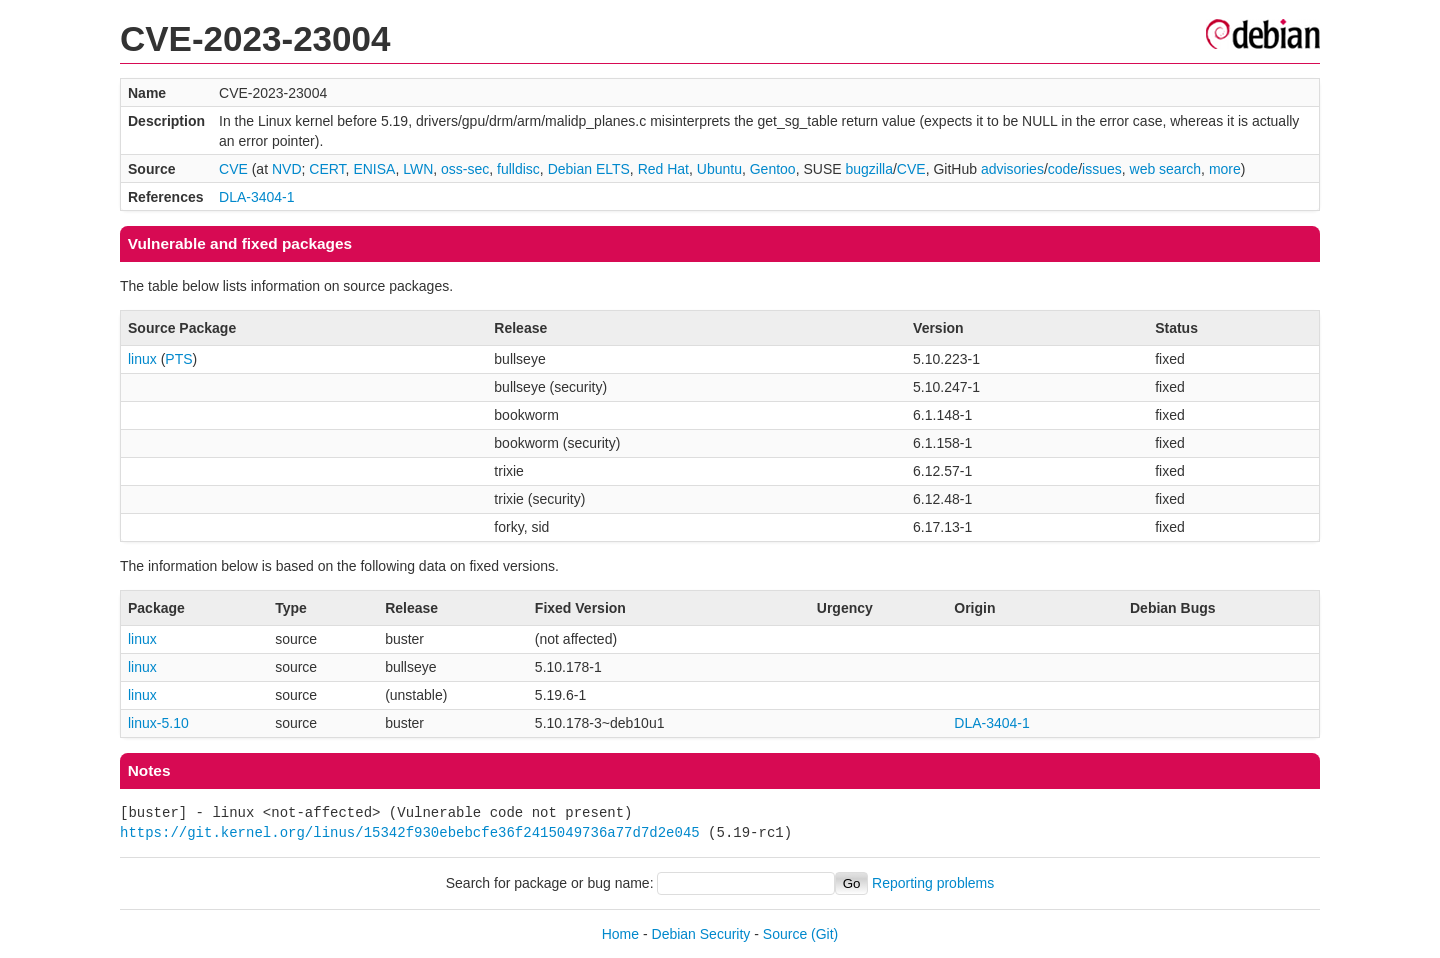  I want to click on PTS, so click(178, 359).